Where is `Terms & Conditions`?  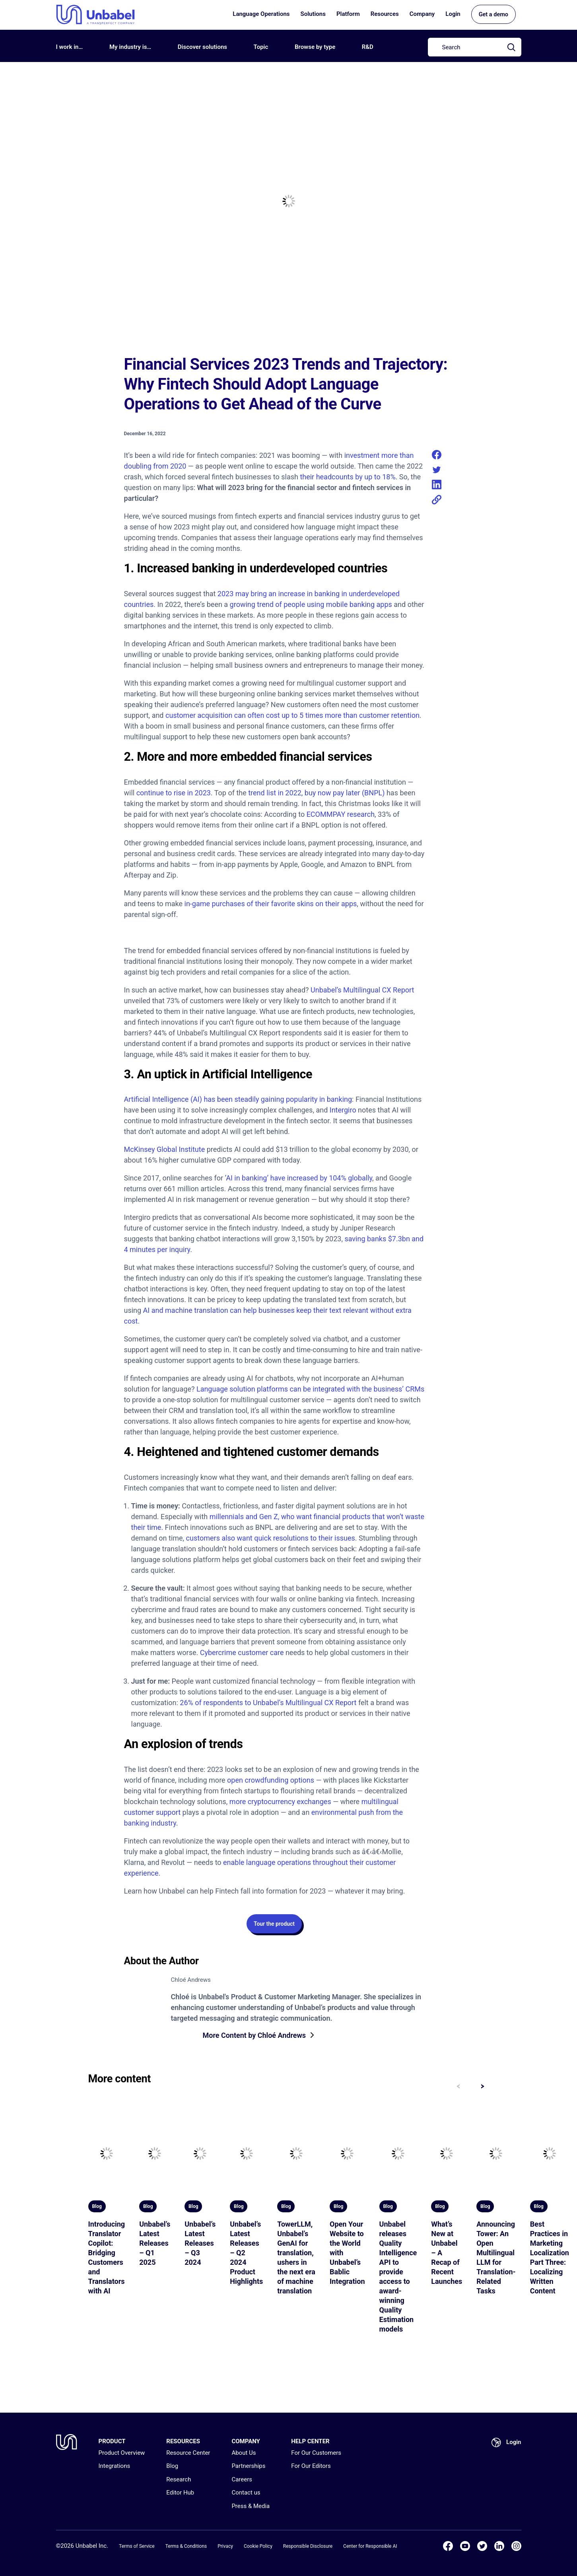 Terms & Conditions is located at coordinates (186, 2546).